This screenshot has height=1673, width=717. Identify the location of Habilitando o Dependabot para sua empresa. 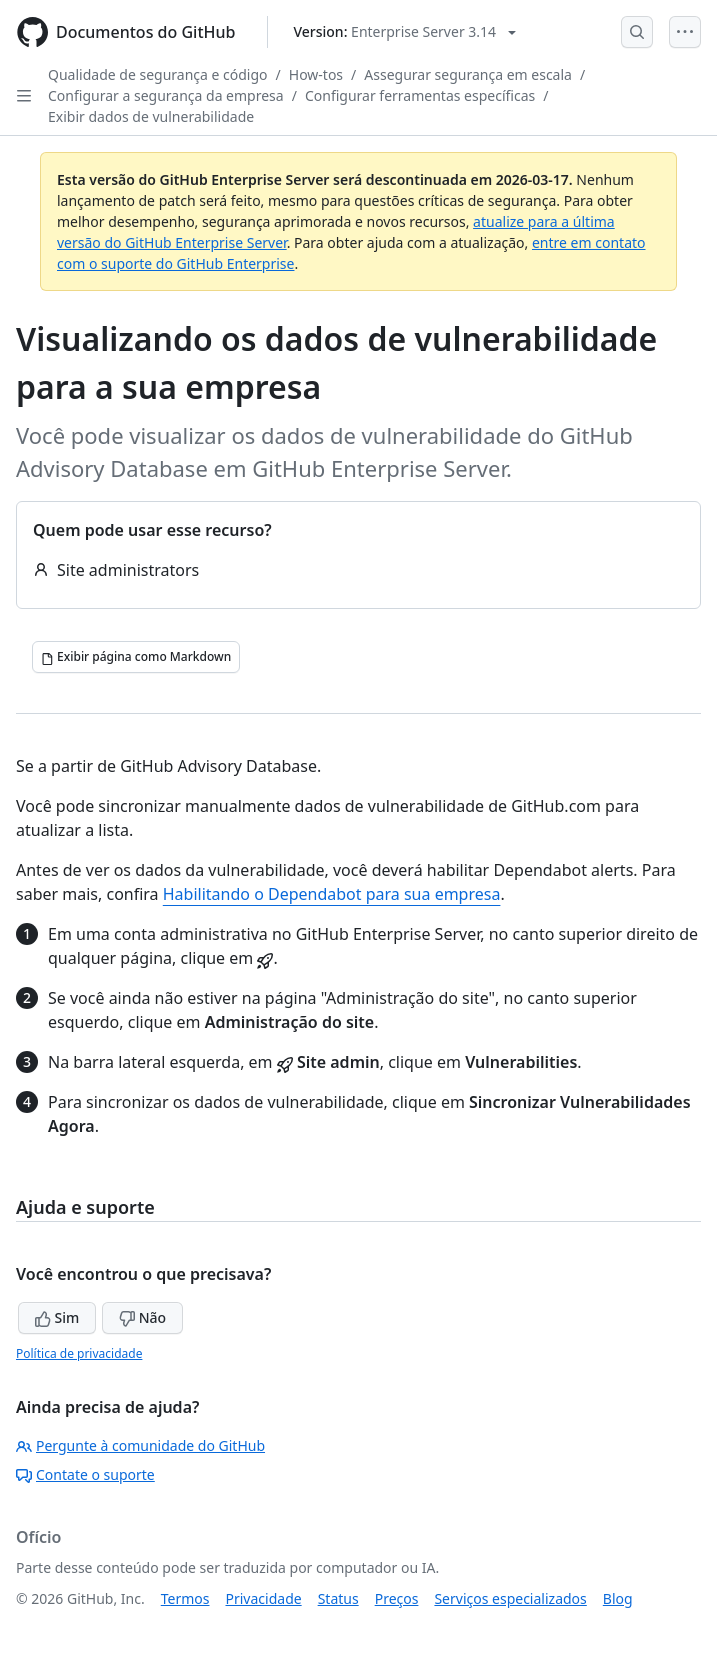
(332, 894).